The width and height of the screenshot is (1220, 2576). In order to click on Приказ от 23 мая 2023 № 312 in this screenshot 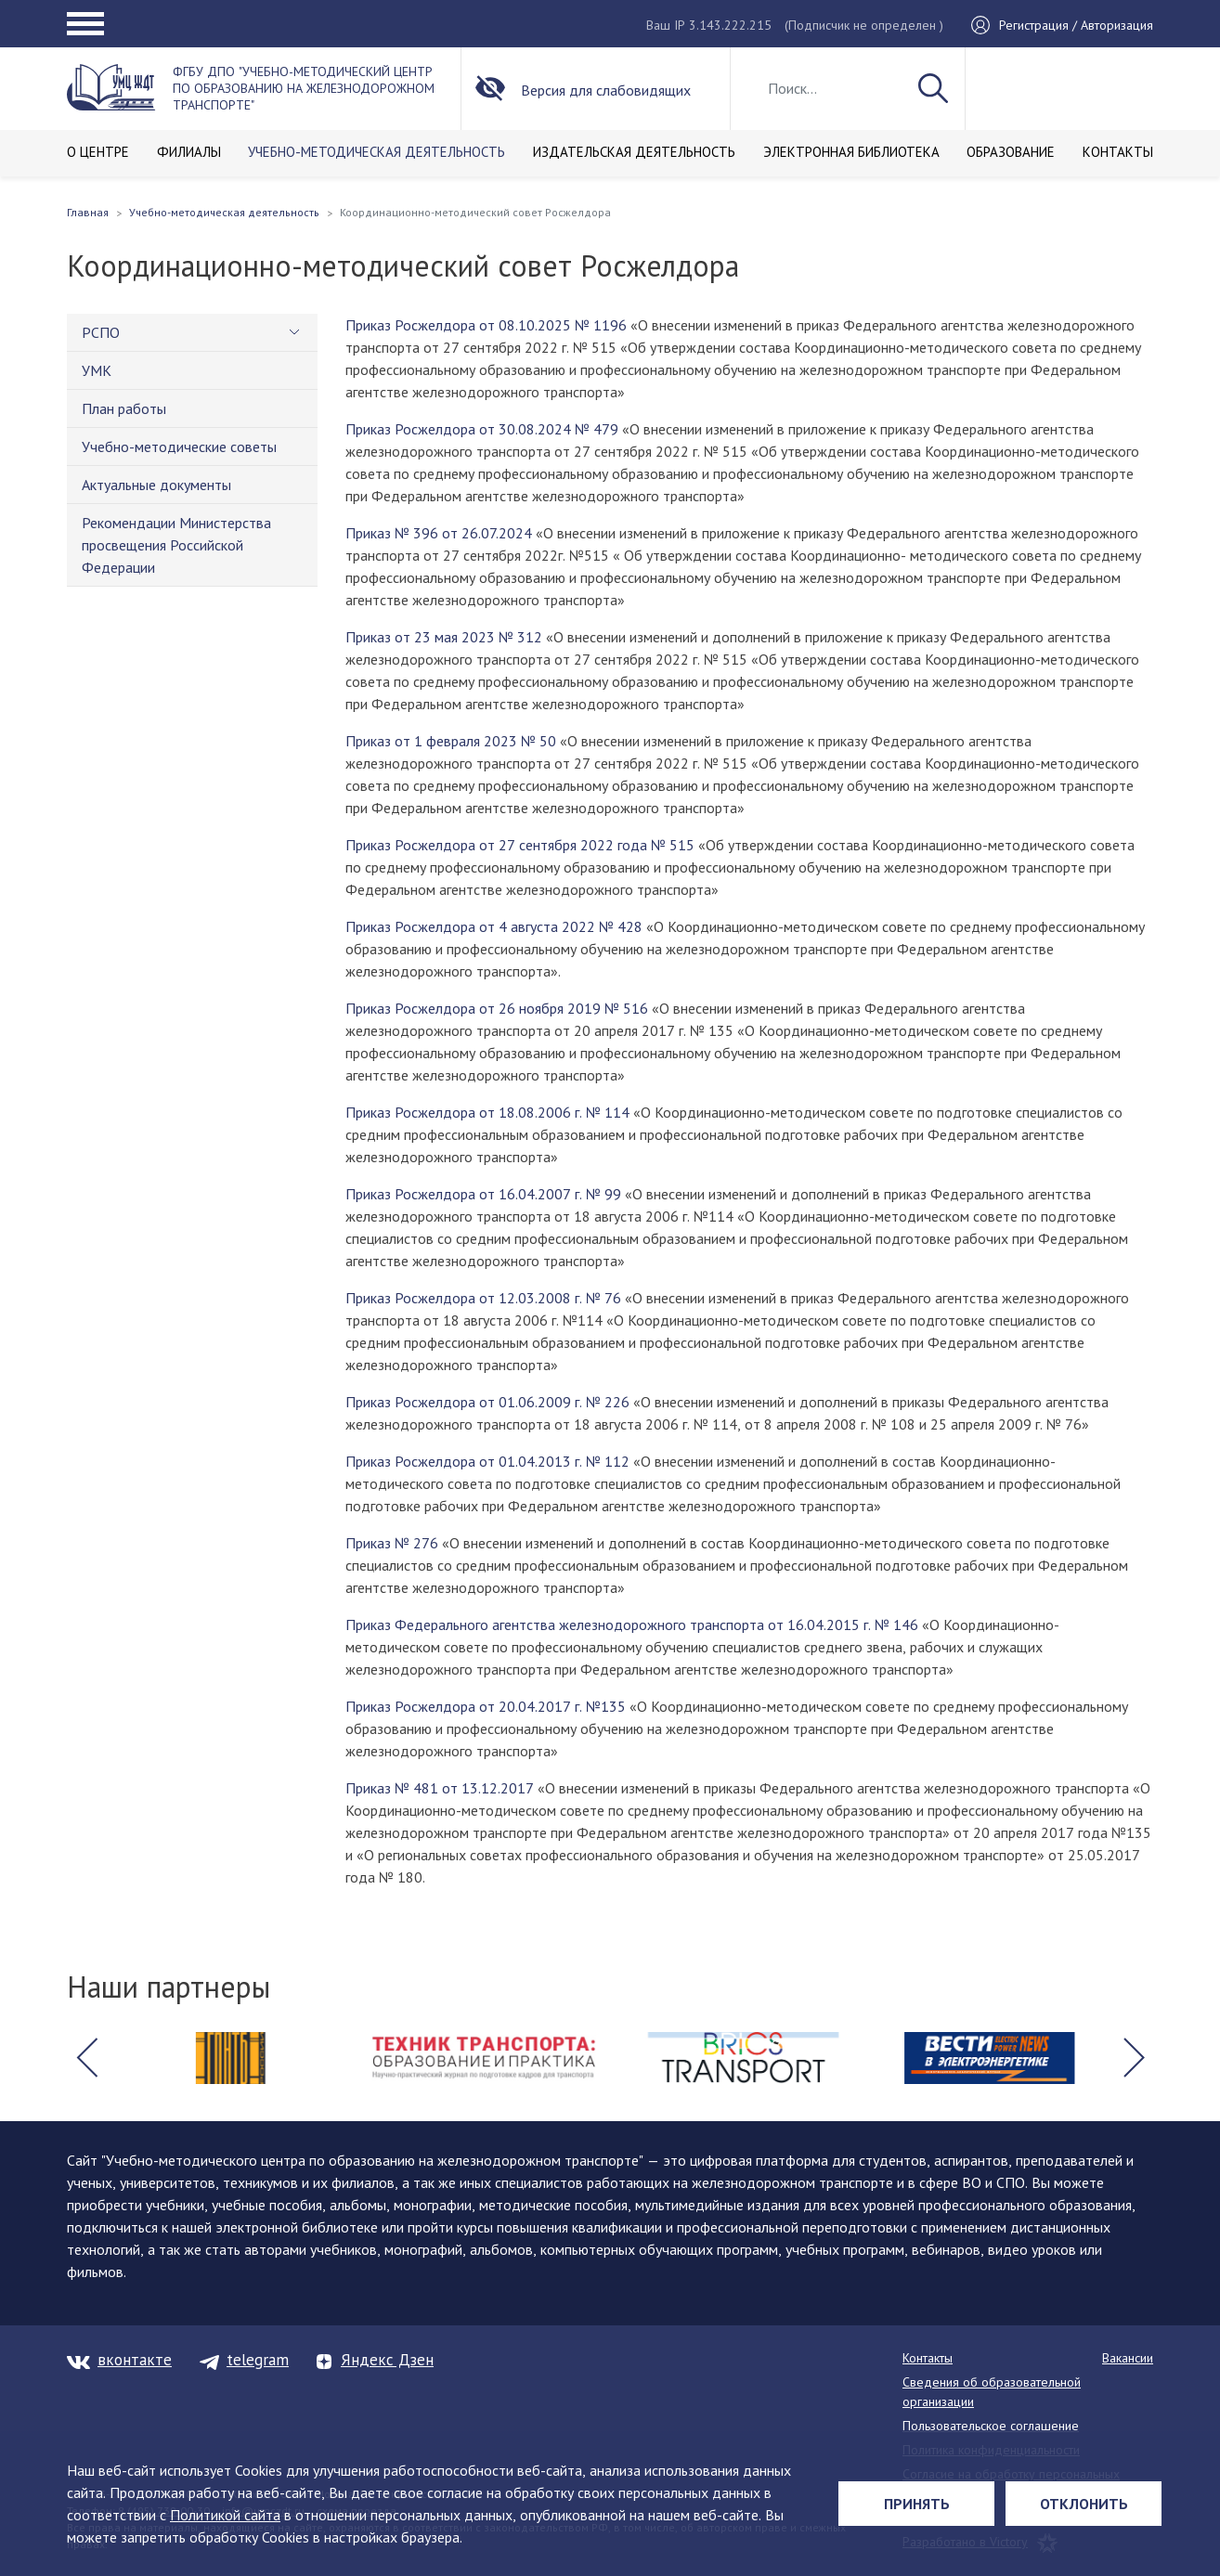, I will do `click(443, 637)`.